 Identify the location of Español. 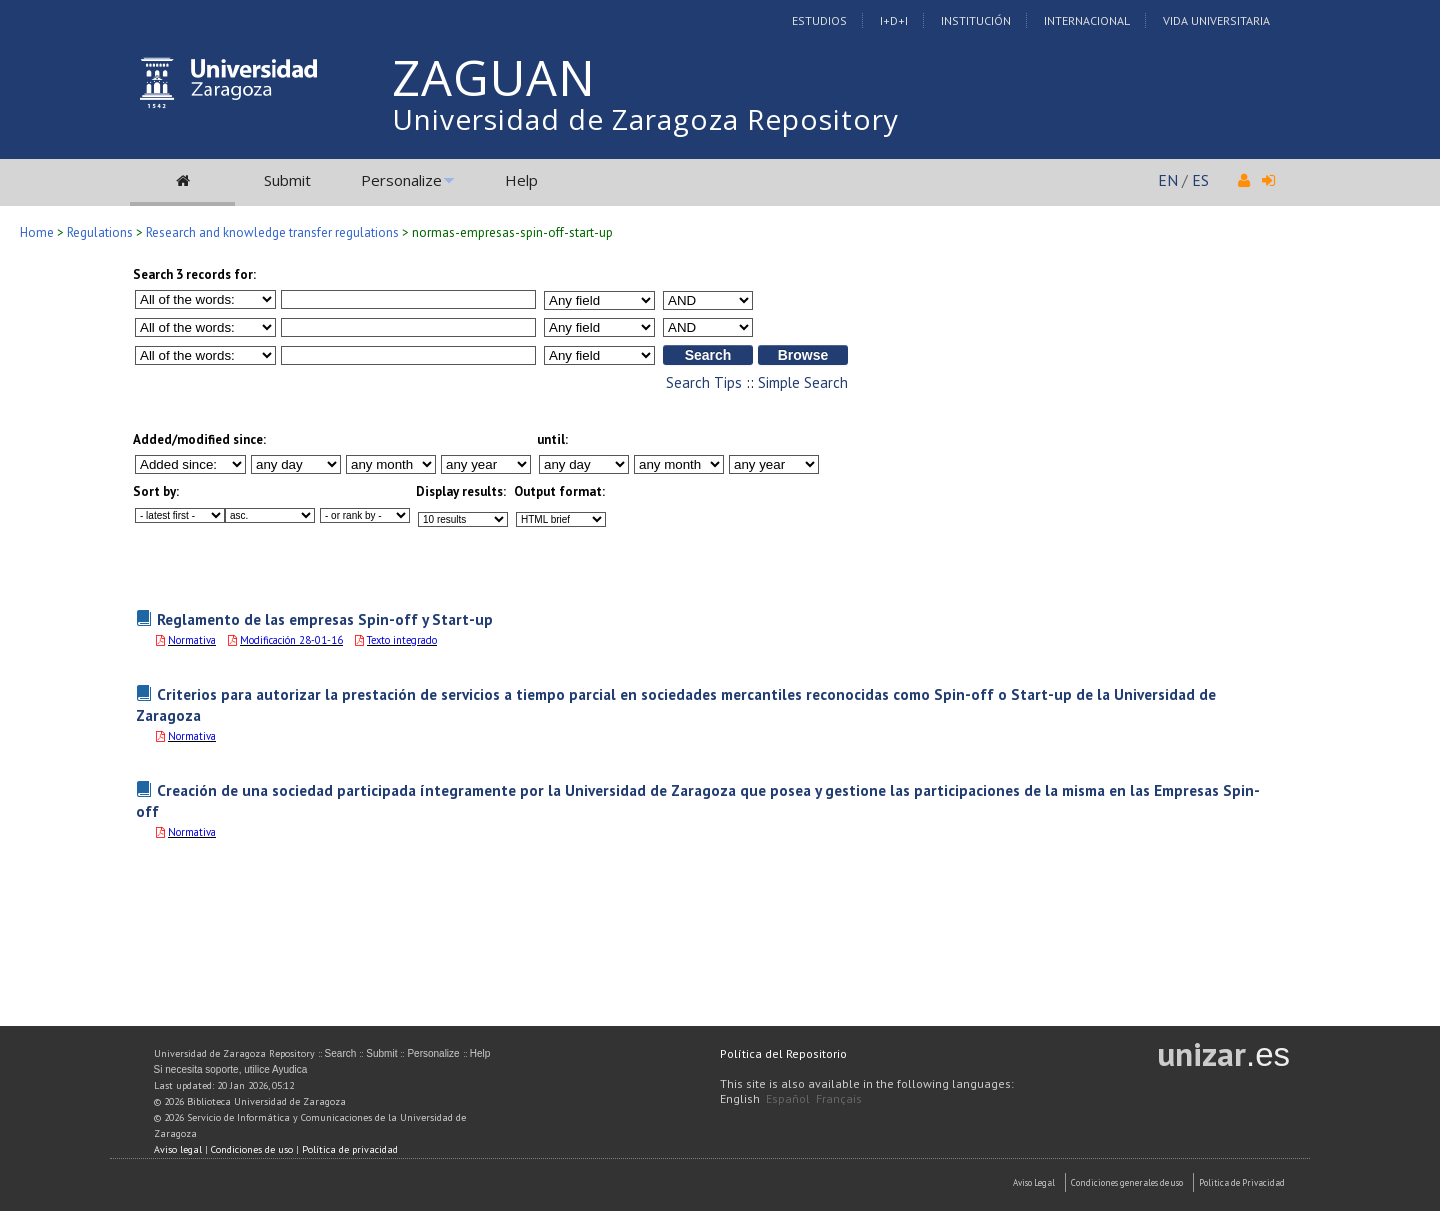
(788, 1098).